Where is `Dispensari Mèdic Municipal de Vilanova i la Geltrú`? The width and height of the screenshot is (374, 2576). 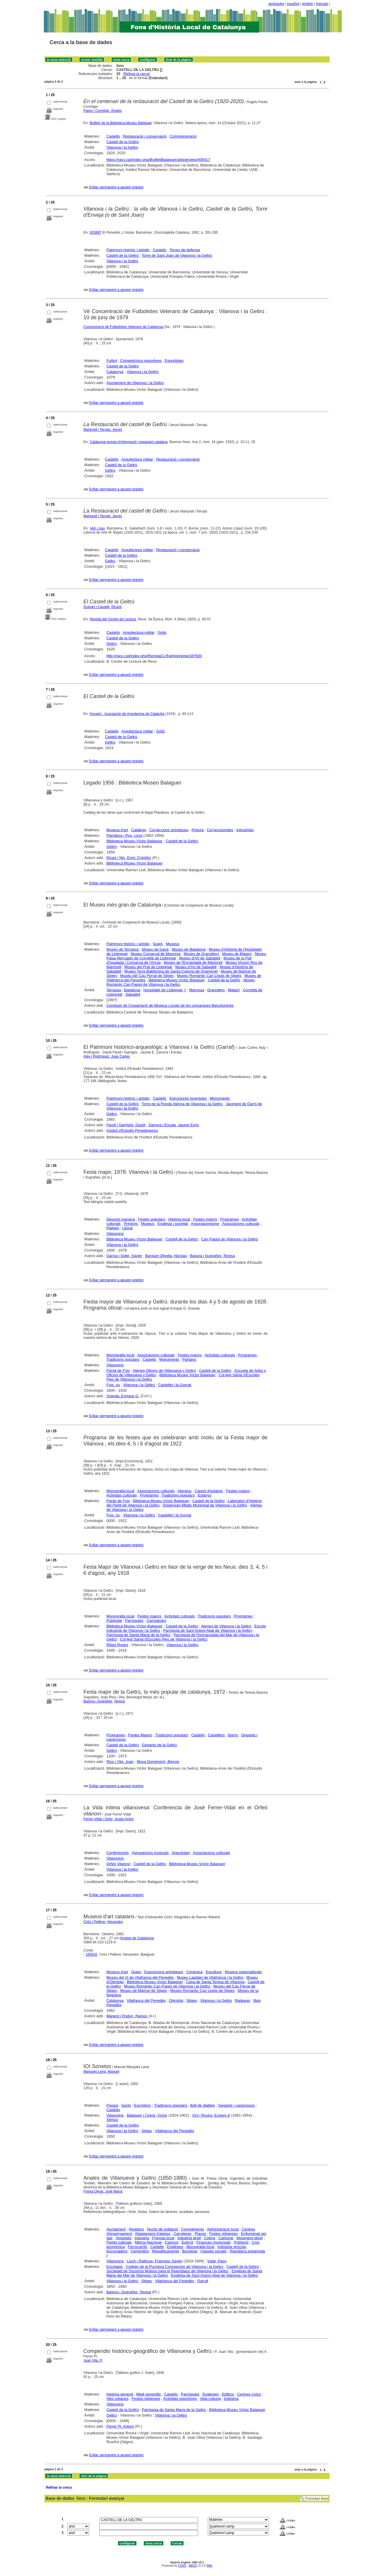
Dispensari Mèdic Municipal de Vilanova i la Geltrú is located at coordinates (205, 1505).